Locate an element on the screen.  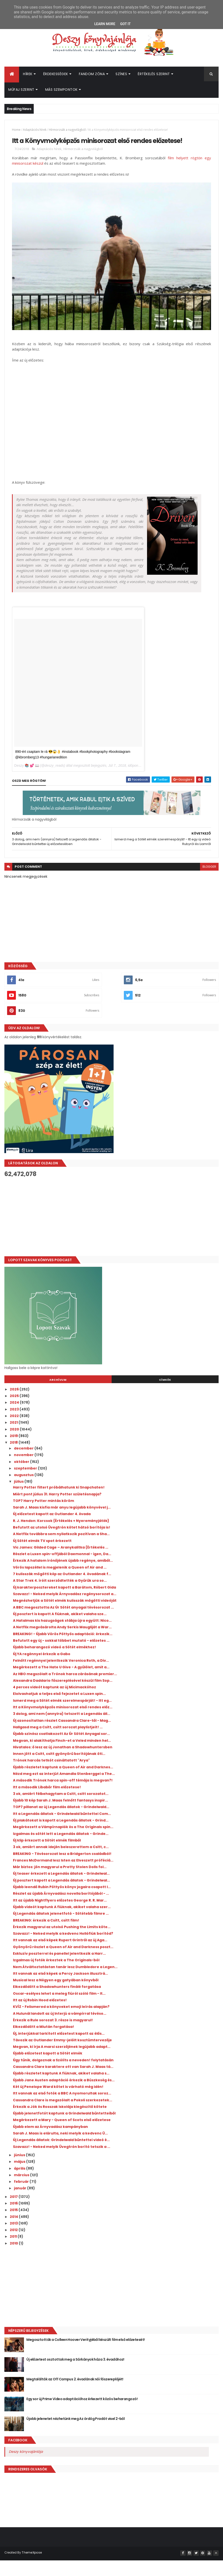
Deszy könyvajánlója is located at coordinates (26, 2468).